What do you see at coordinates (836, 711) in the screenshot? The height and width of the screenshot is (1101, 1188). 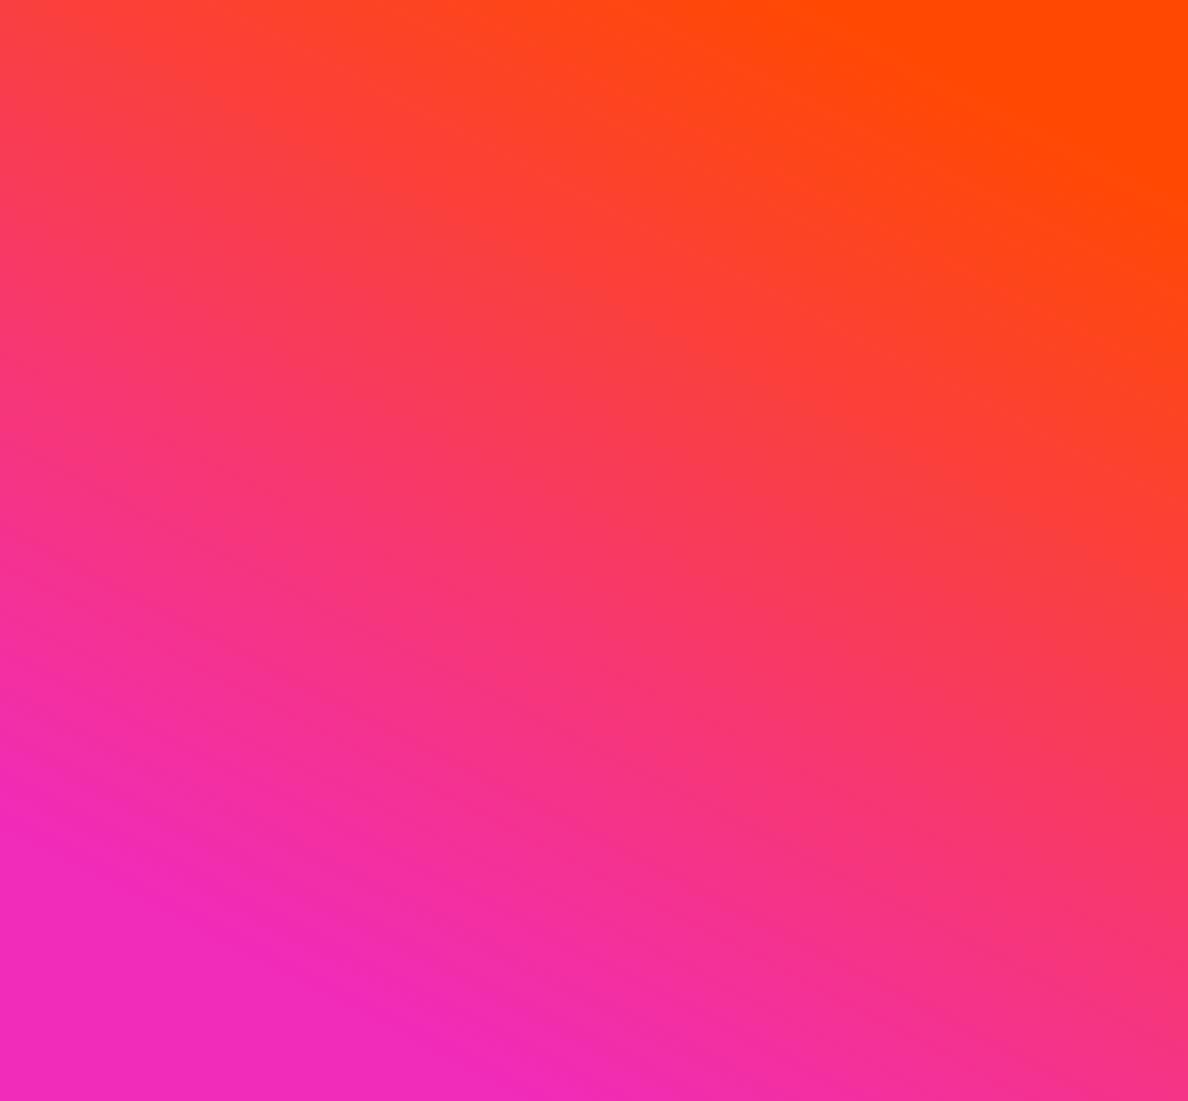 I see `الجاكبوت` at bounding box center [836, 711].